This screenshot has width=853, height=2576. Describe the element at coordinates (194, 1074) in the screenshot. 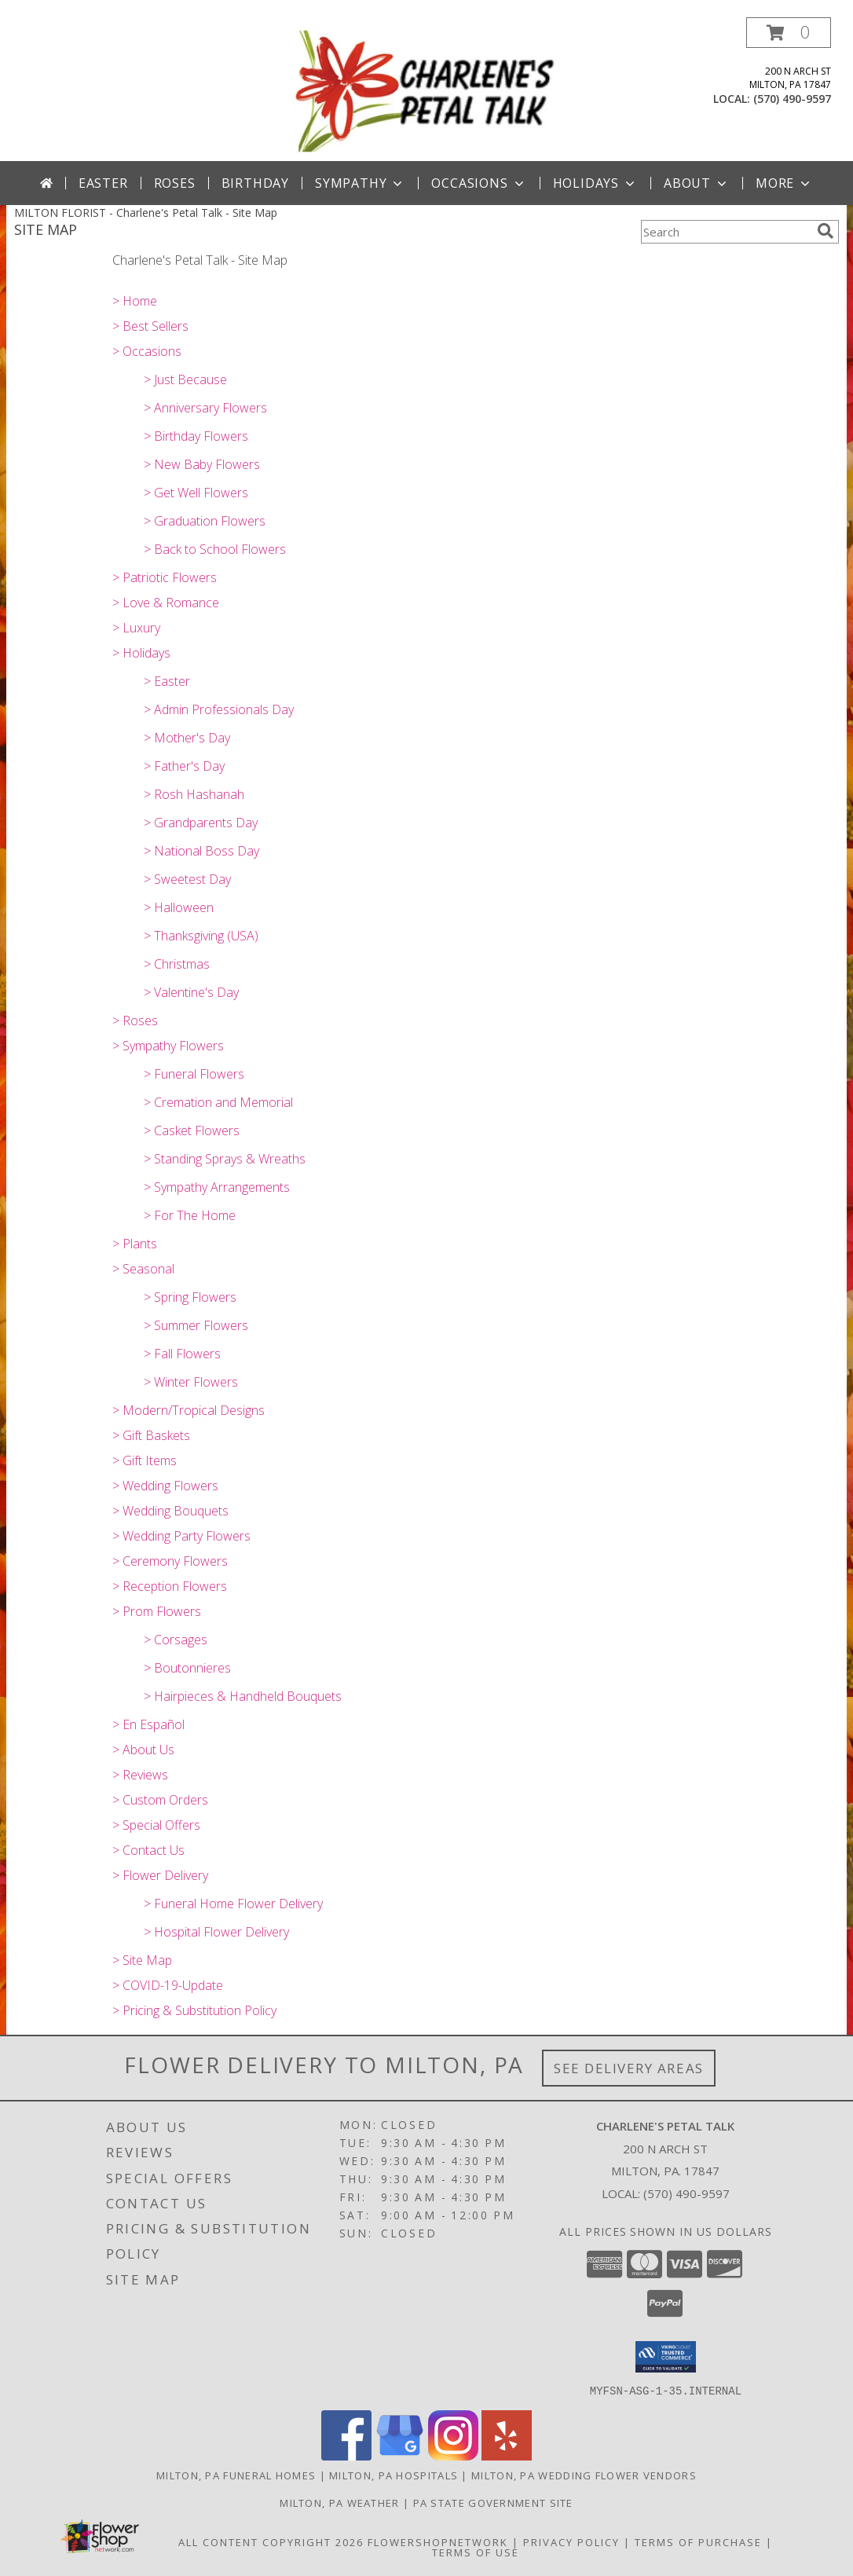

I see `> Funeral Flowers` at that location.